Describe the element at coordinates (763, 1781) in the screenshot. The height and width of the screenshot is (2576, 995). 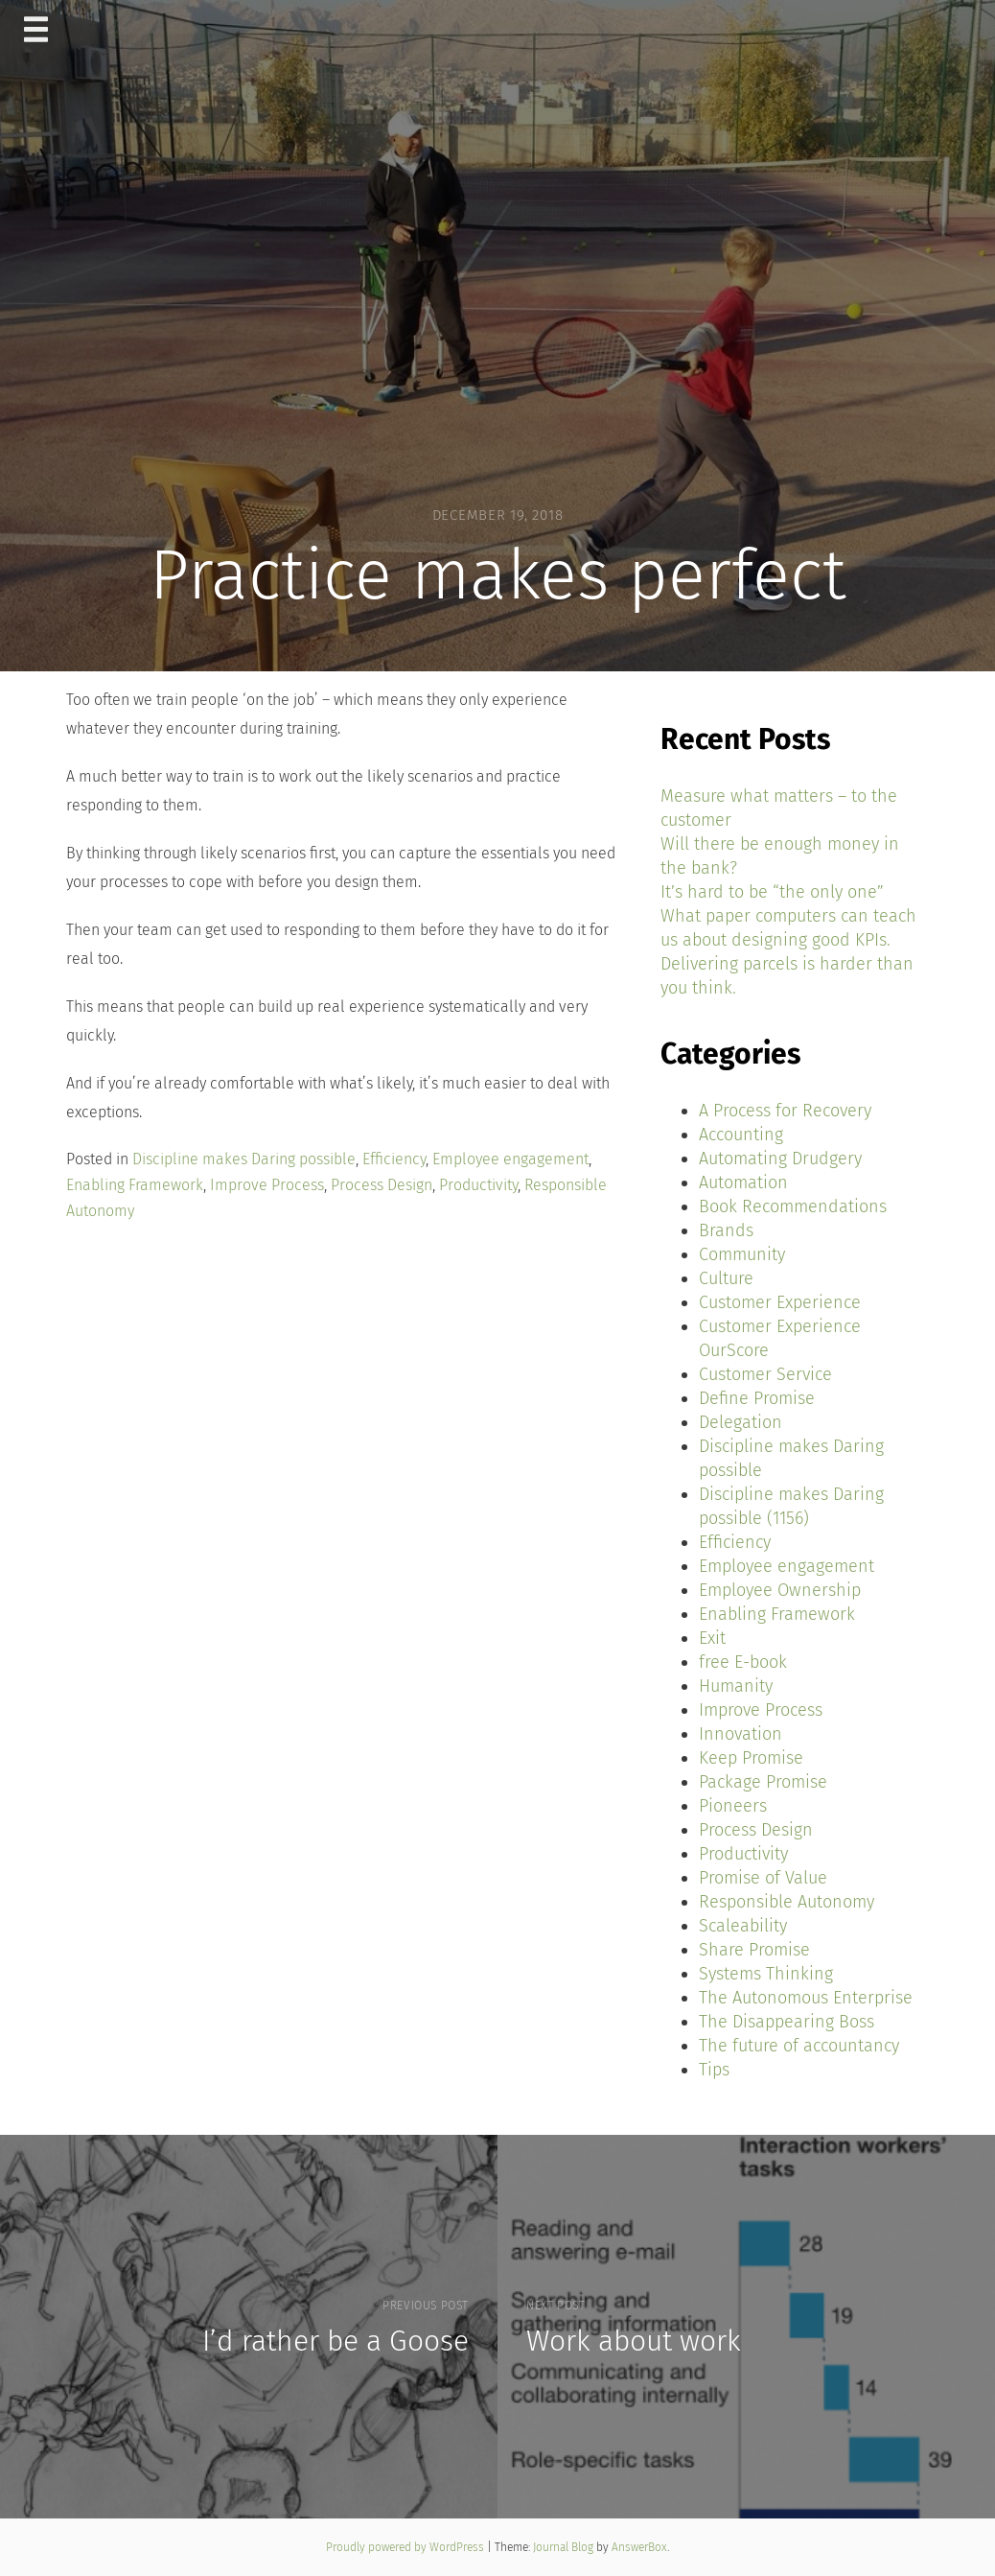
I see `Package Promise` at that location.